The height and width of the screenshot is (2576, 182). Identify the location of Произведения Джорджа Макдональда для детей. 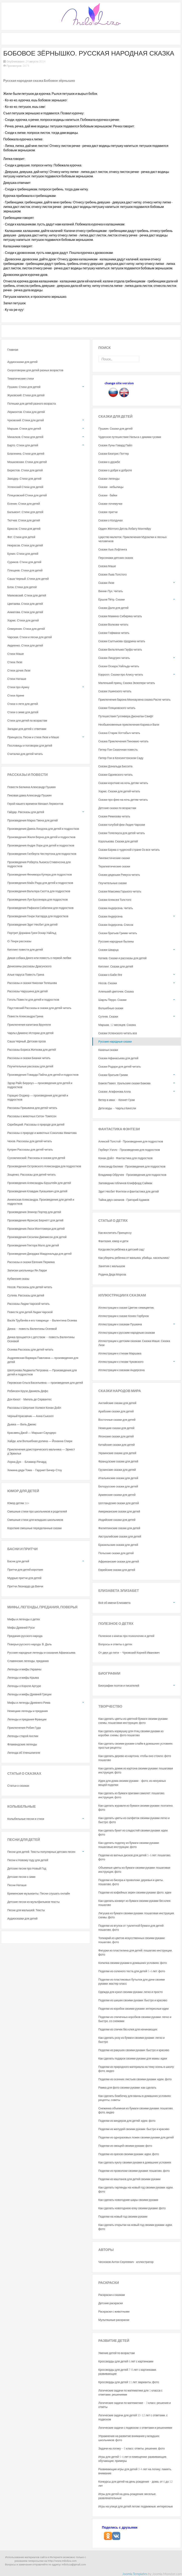
(39, 1253).